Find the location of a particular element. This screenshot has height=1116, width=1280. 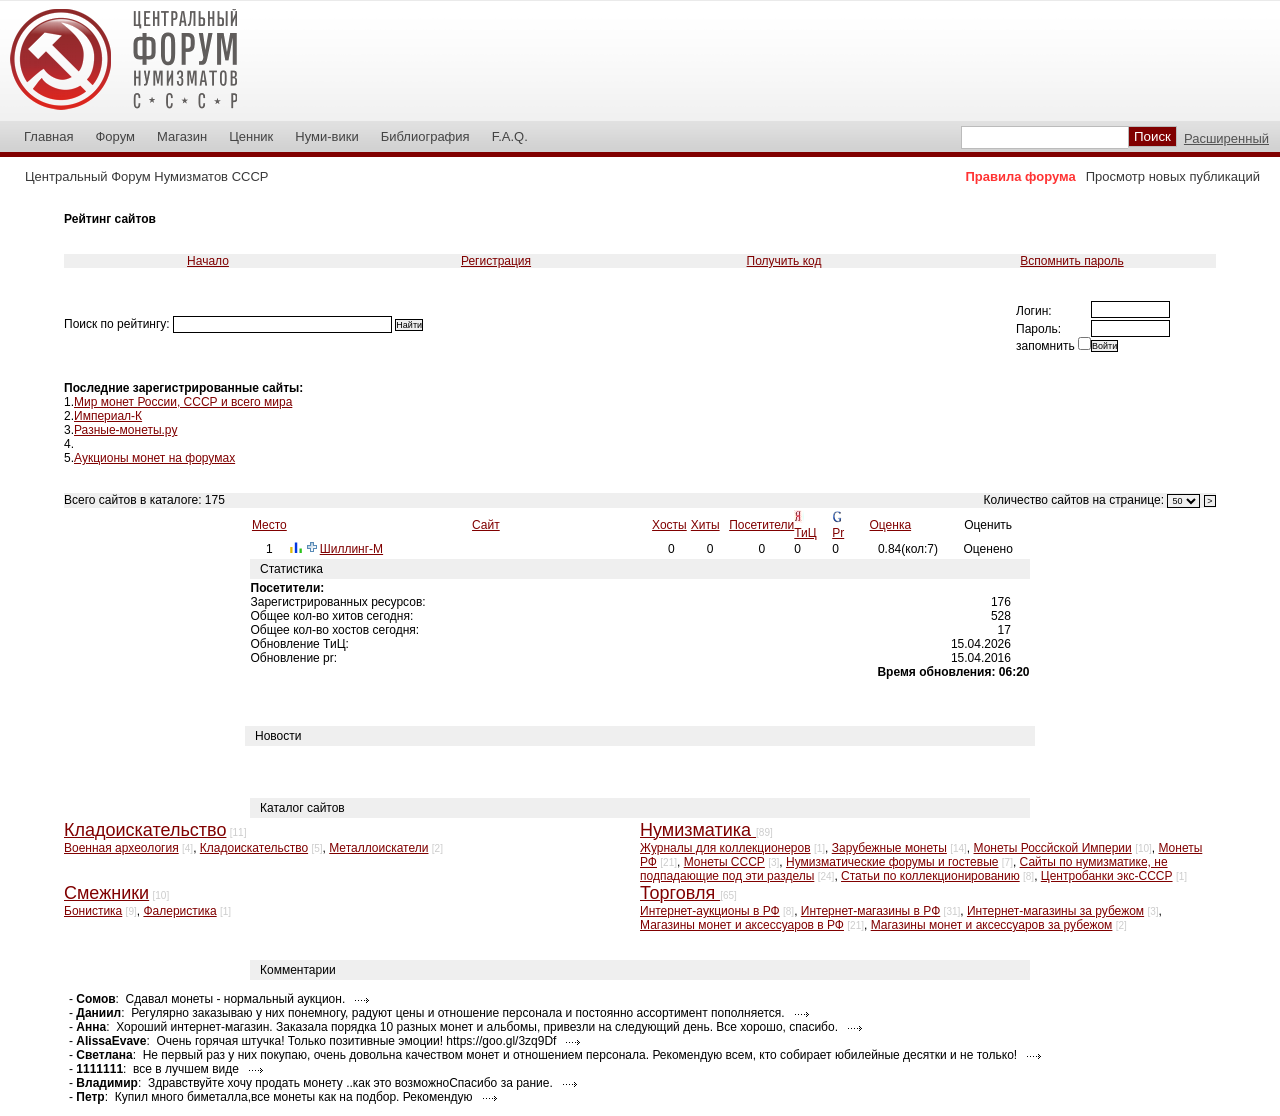

Хосты is located at coordinates (669, 525).